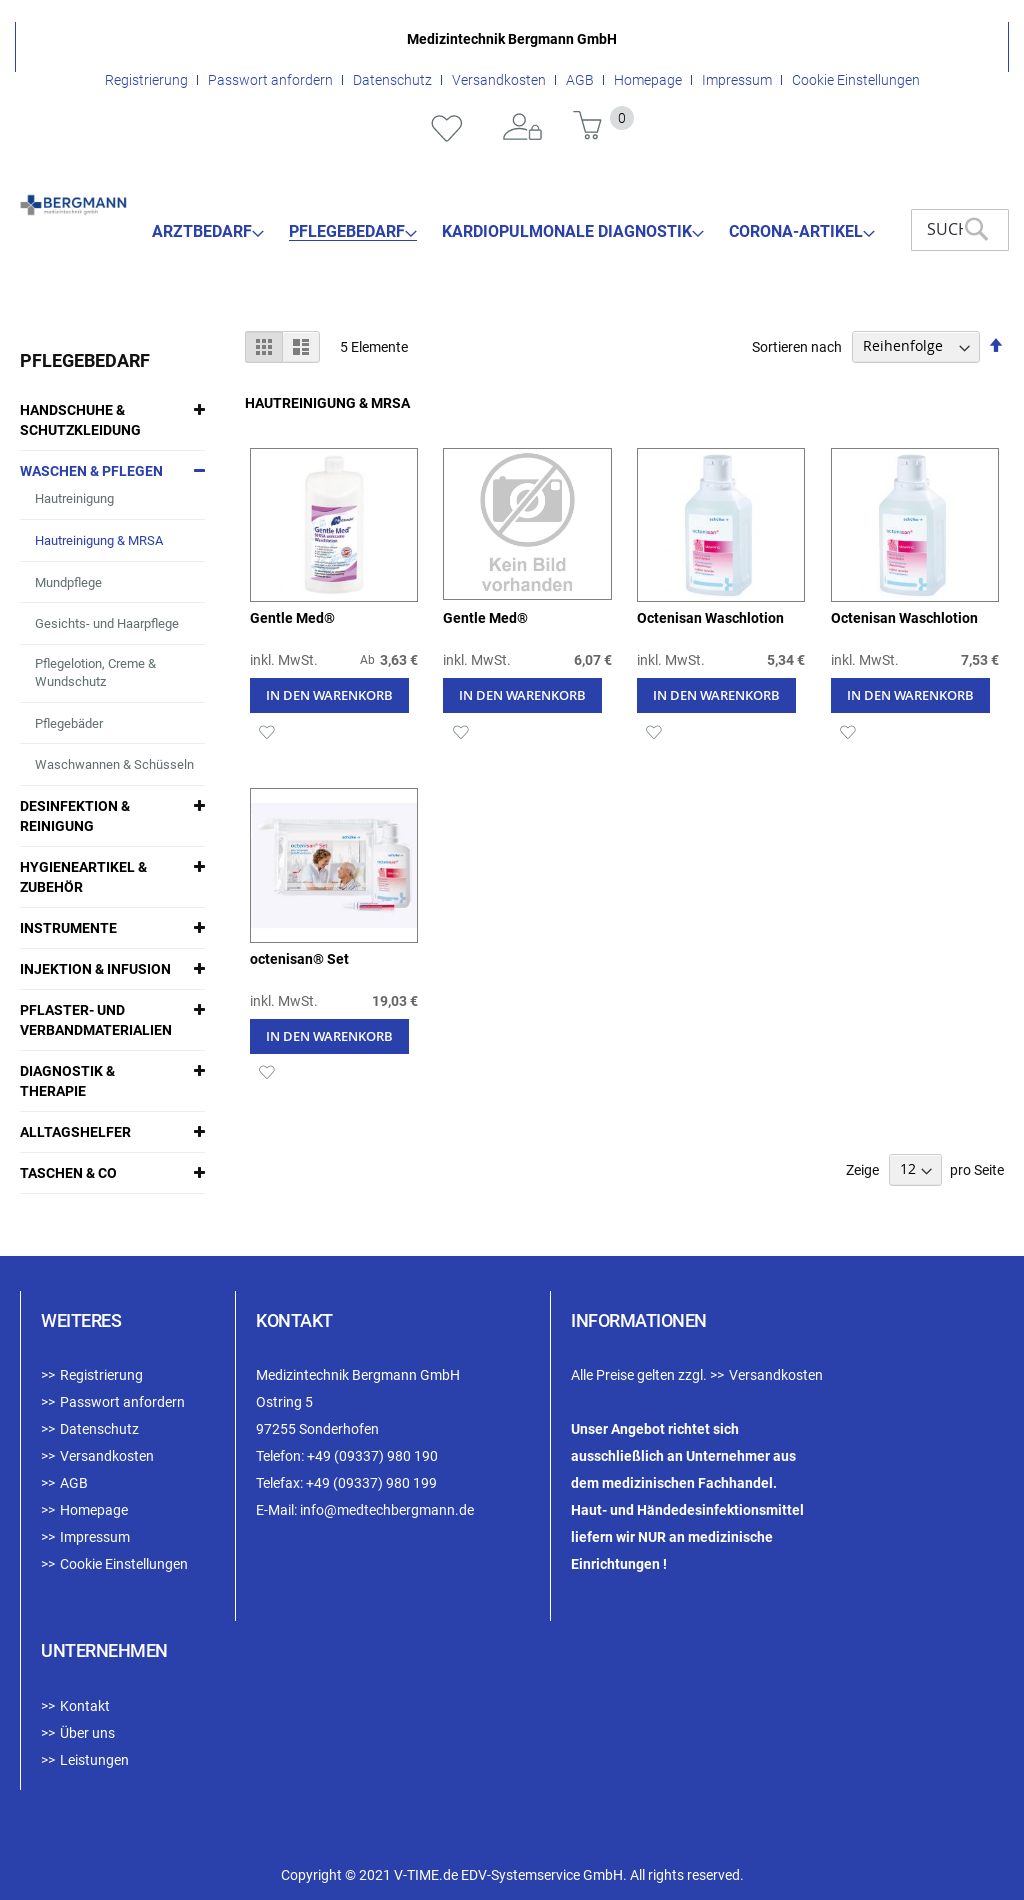 The image size is (1024, 1900). What do you see at coordinates (80, 420) in the screenshot?
I see `Handschuhe & Schutzkleidung` at bounding box center [80, 420].